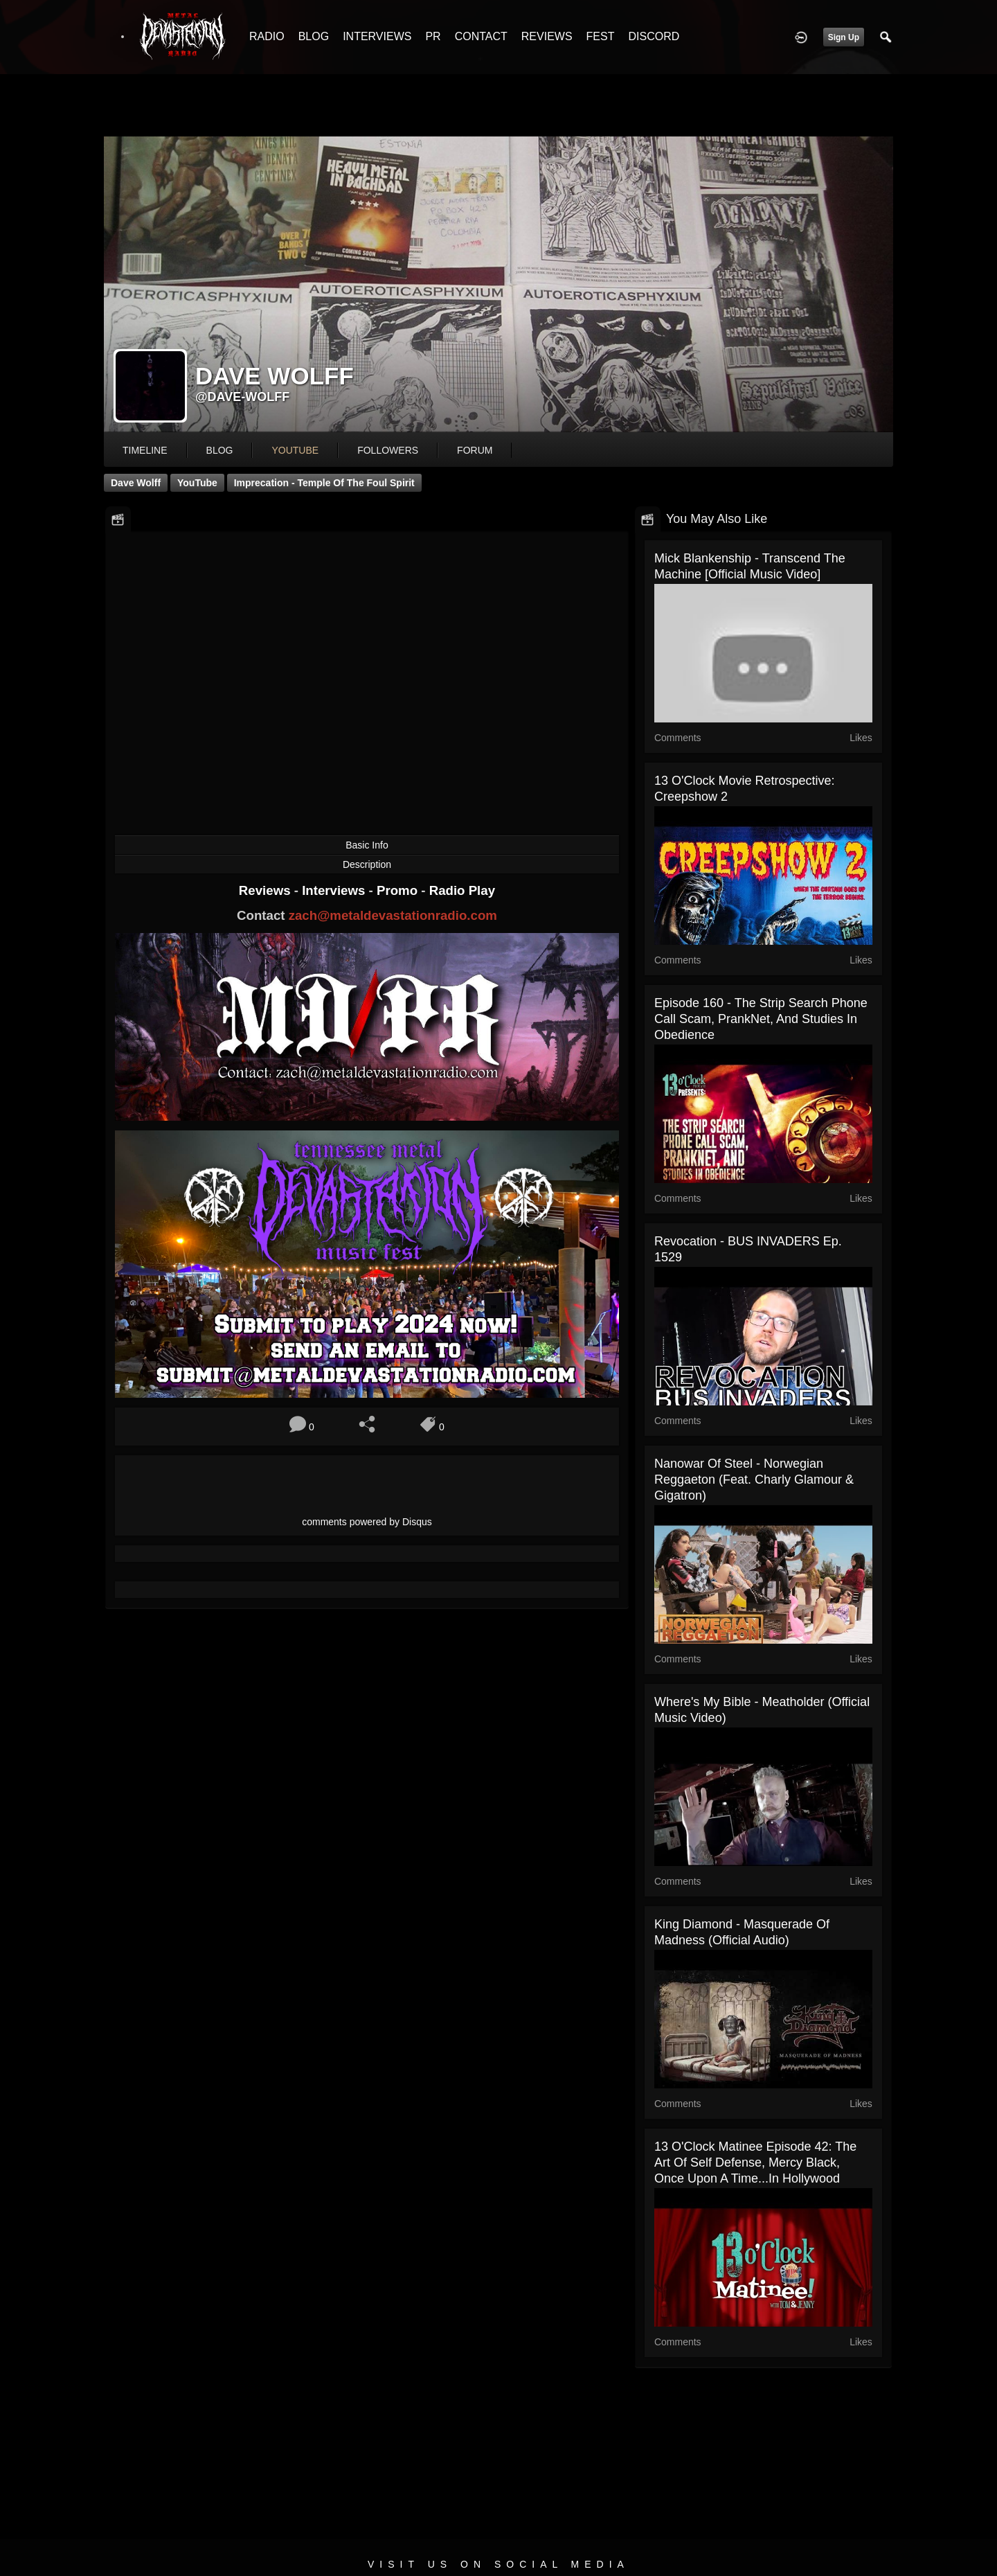 This screenshot has height=2576, width=997. What do you see at coordinates (219, 450) in the screenshot?
I see `blog` at bounding box center [219, 450].